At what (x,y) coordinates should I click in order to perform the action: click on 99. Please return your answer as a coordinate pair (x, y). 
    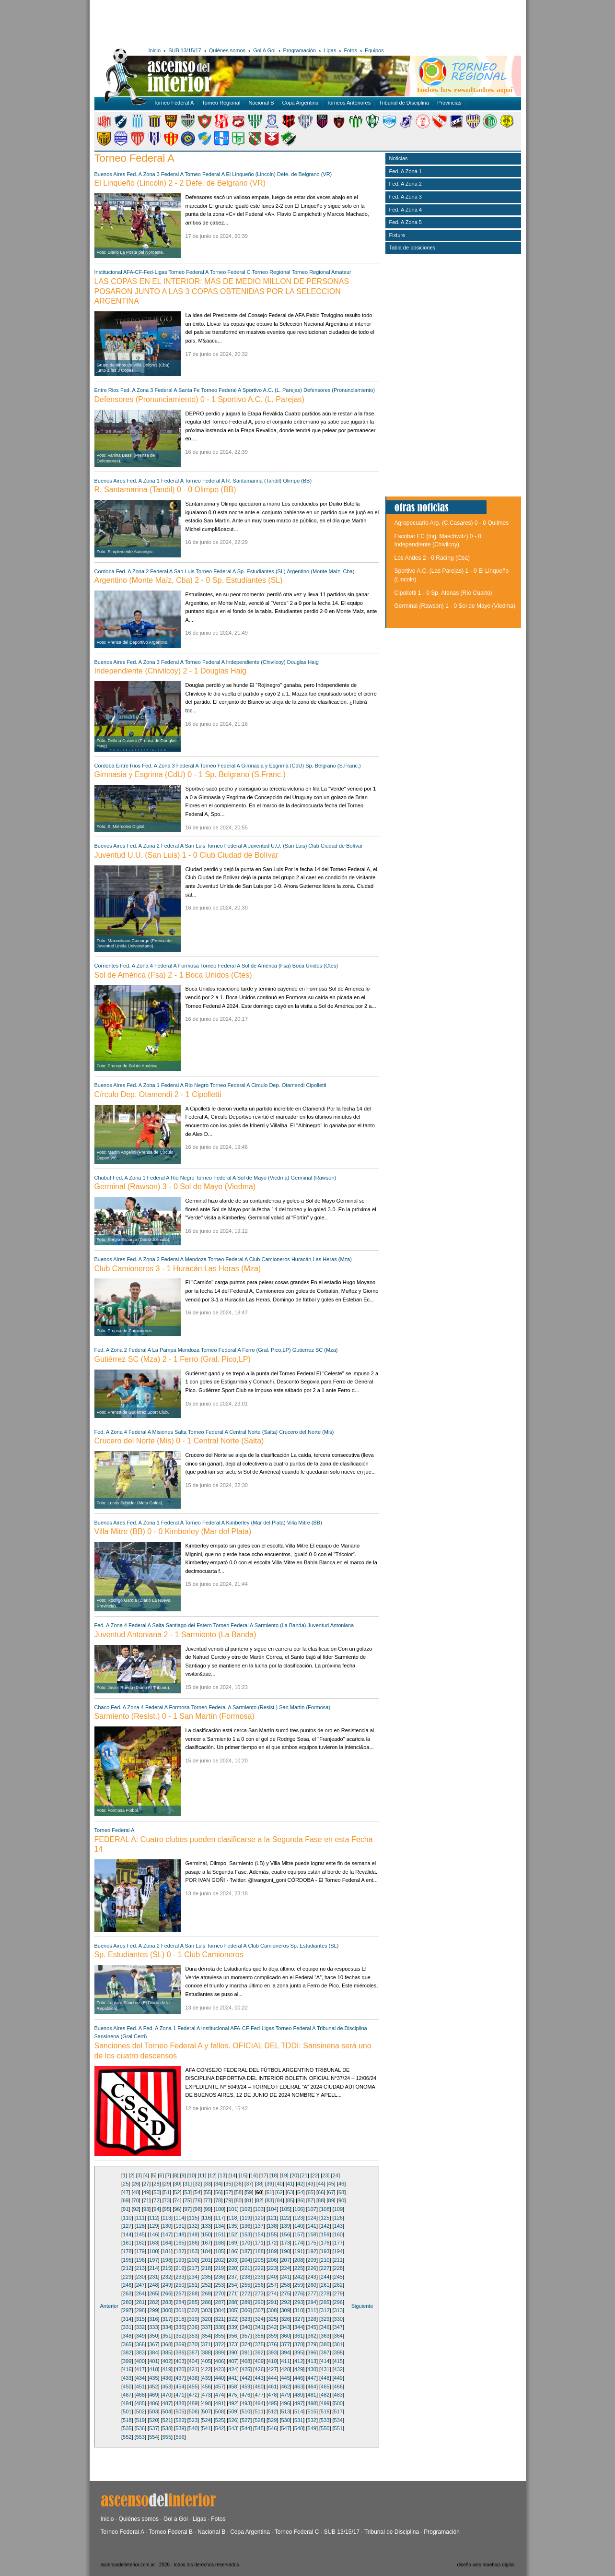
    Looking at the image, I should click on (207, 2209).